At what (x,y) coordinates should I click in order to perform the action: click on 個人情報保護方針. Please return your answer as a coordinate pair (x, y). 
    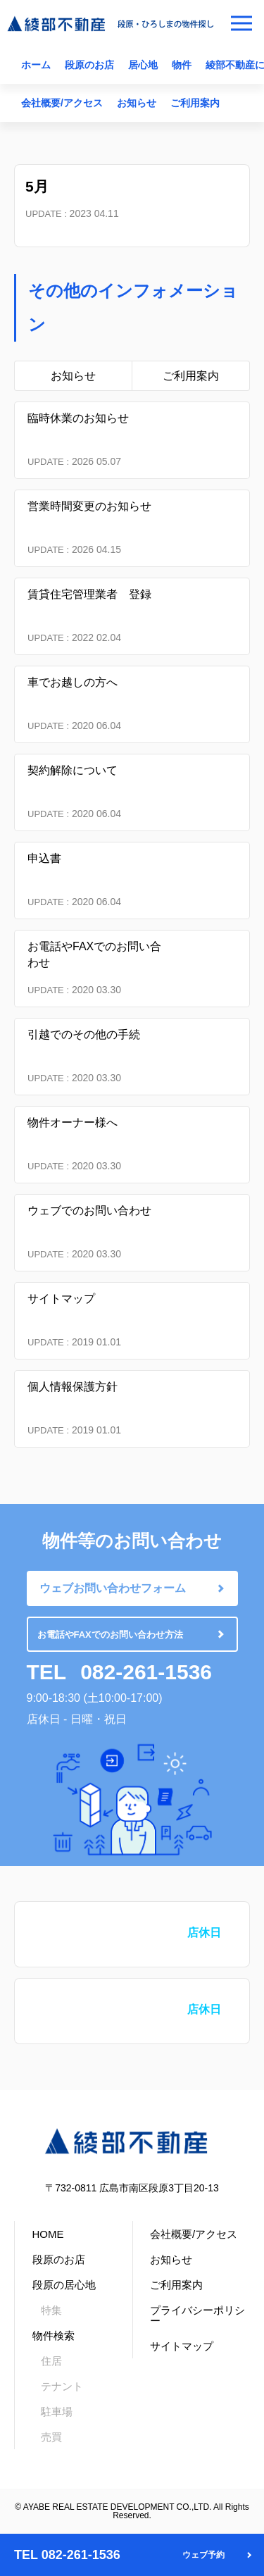
    Looking at the image, I should click on (72, 1387).